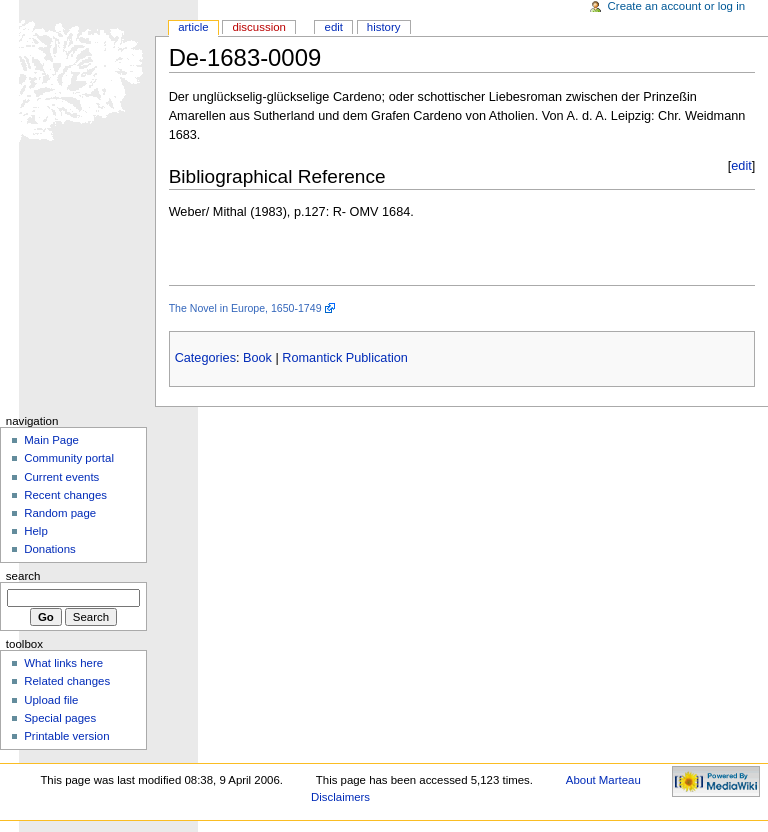 Image resolution: width=768 pixels, height=832 pixels. Describe the element at coordinates (257, 358) in the screenshot. I see `Book` at that location.